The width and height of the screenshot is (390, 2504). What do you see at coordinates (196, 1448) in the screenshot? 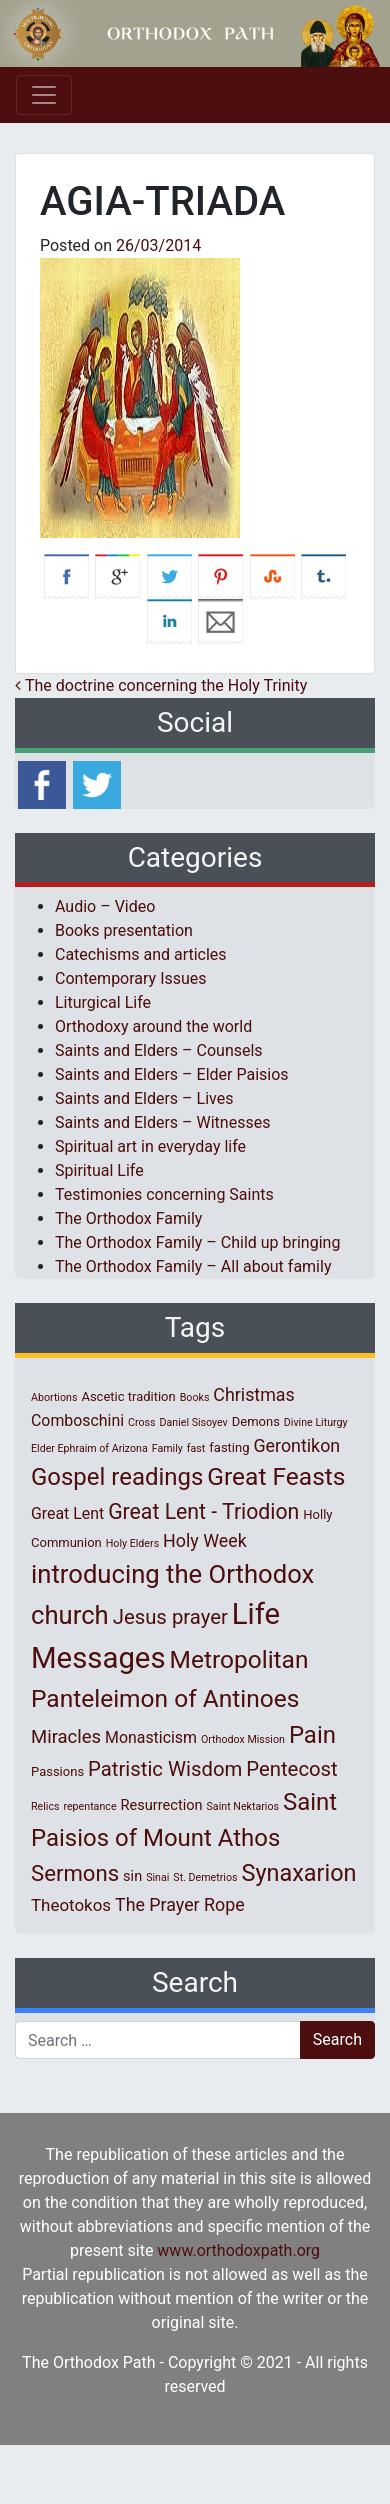
I see `fast [fast (1 item)]` at bounding box center [196, 1448].